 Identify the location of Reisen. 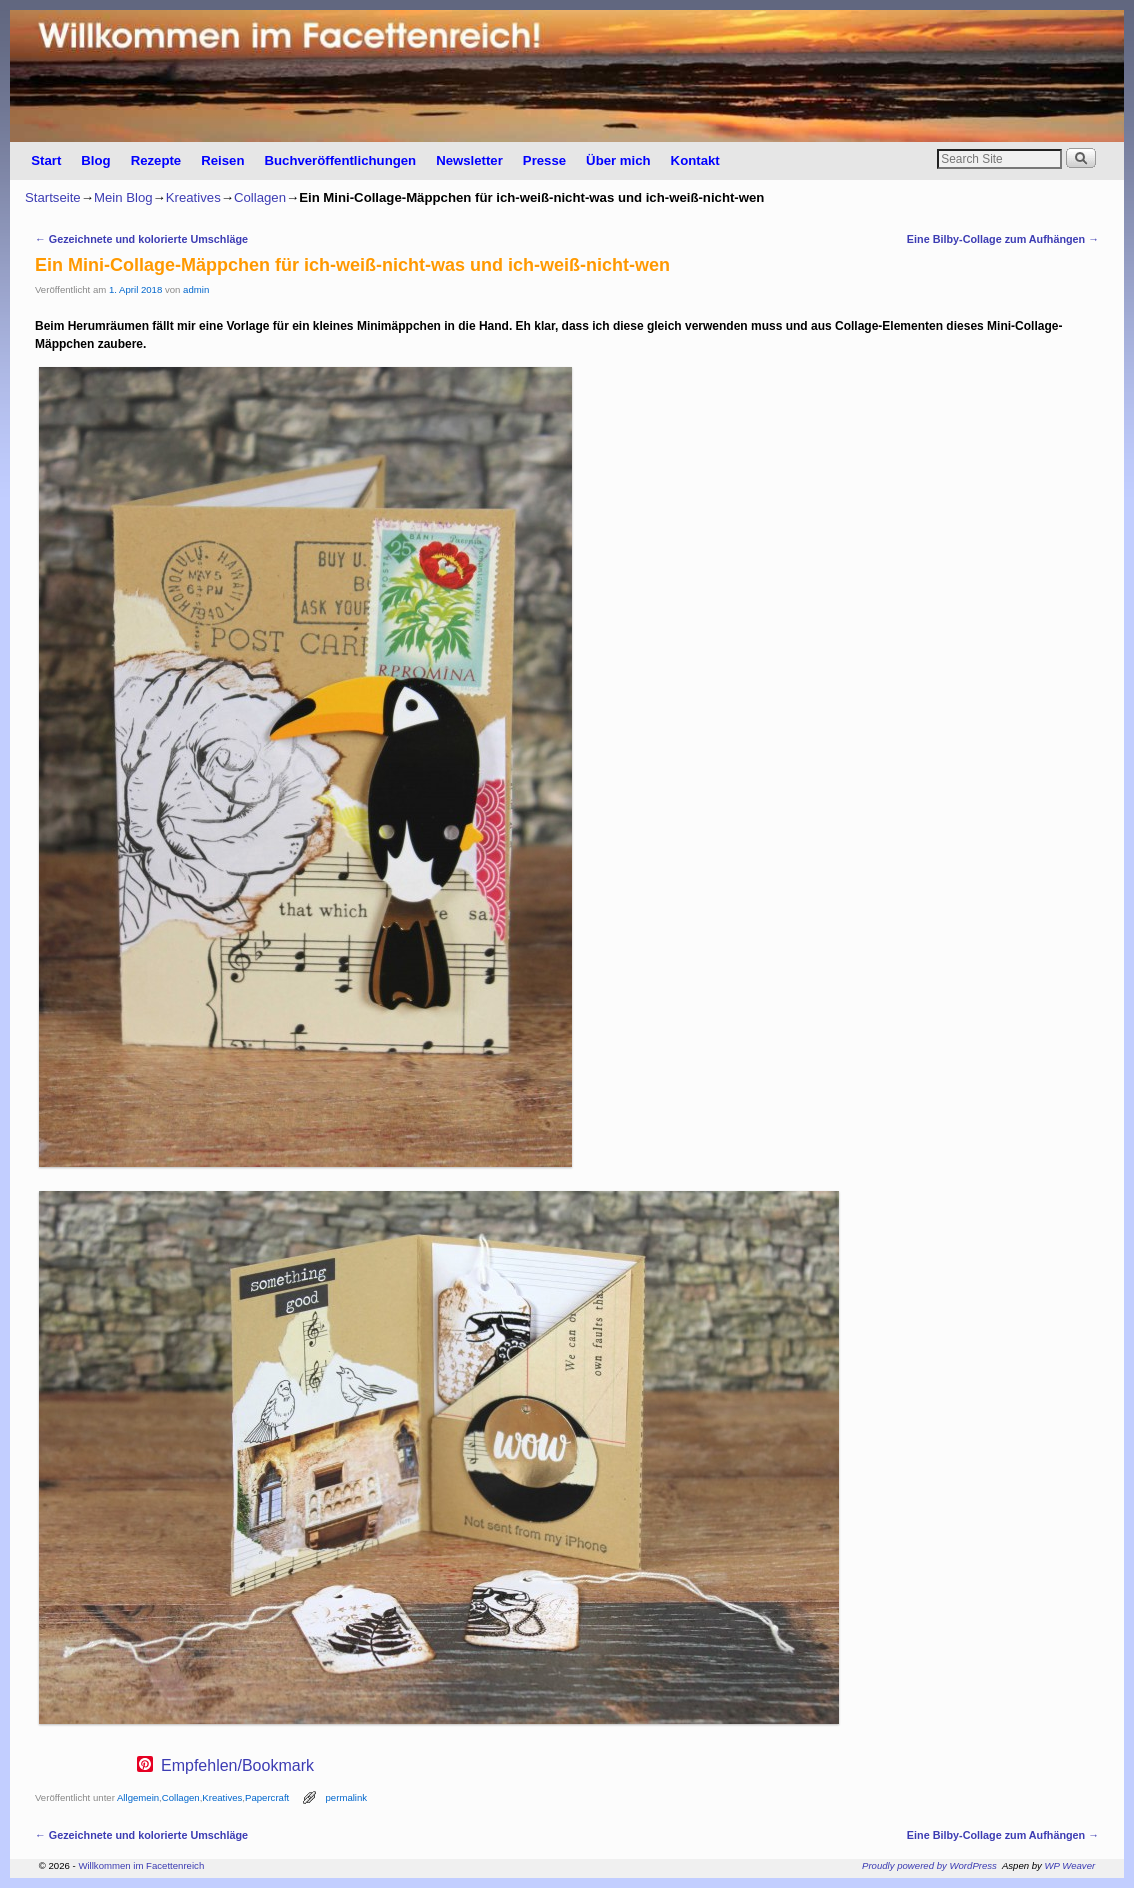
(222, 160).